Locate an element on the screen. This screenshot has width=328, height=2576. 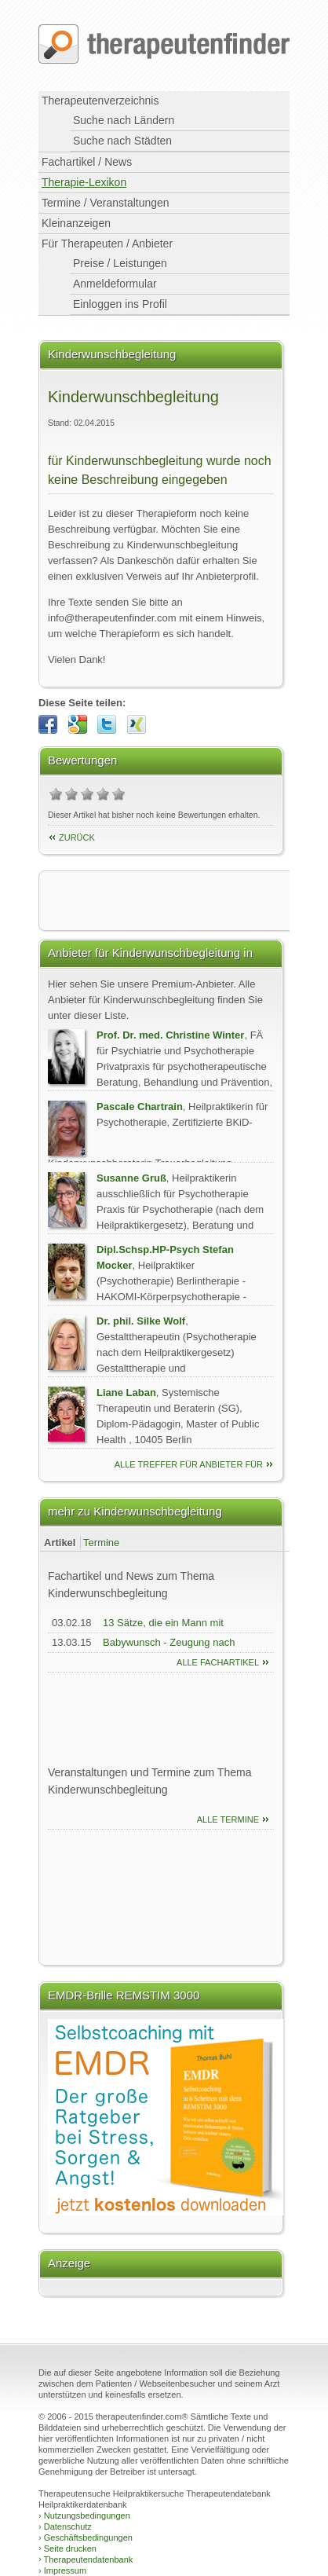
Pascale Chartrain is located at coordinates (140, 1106).